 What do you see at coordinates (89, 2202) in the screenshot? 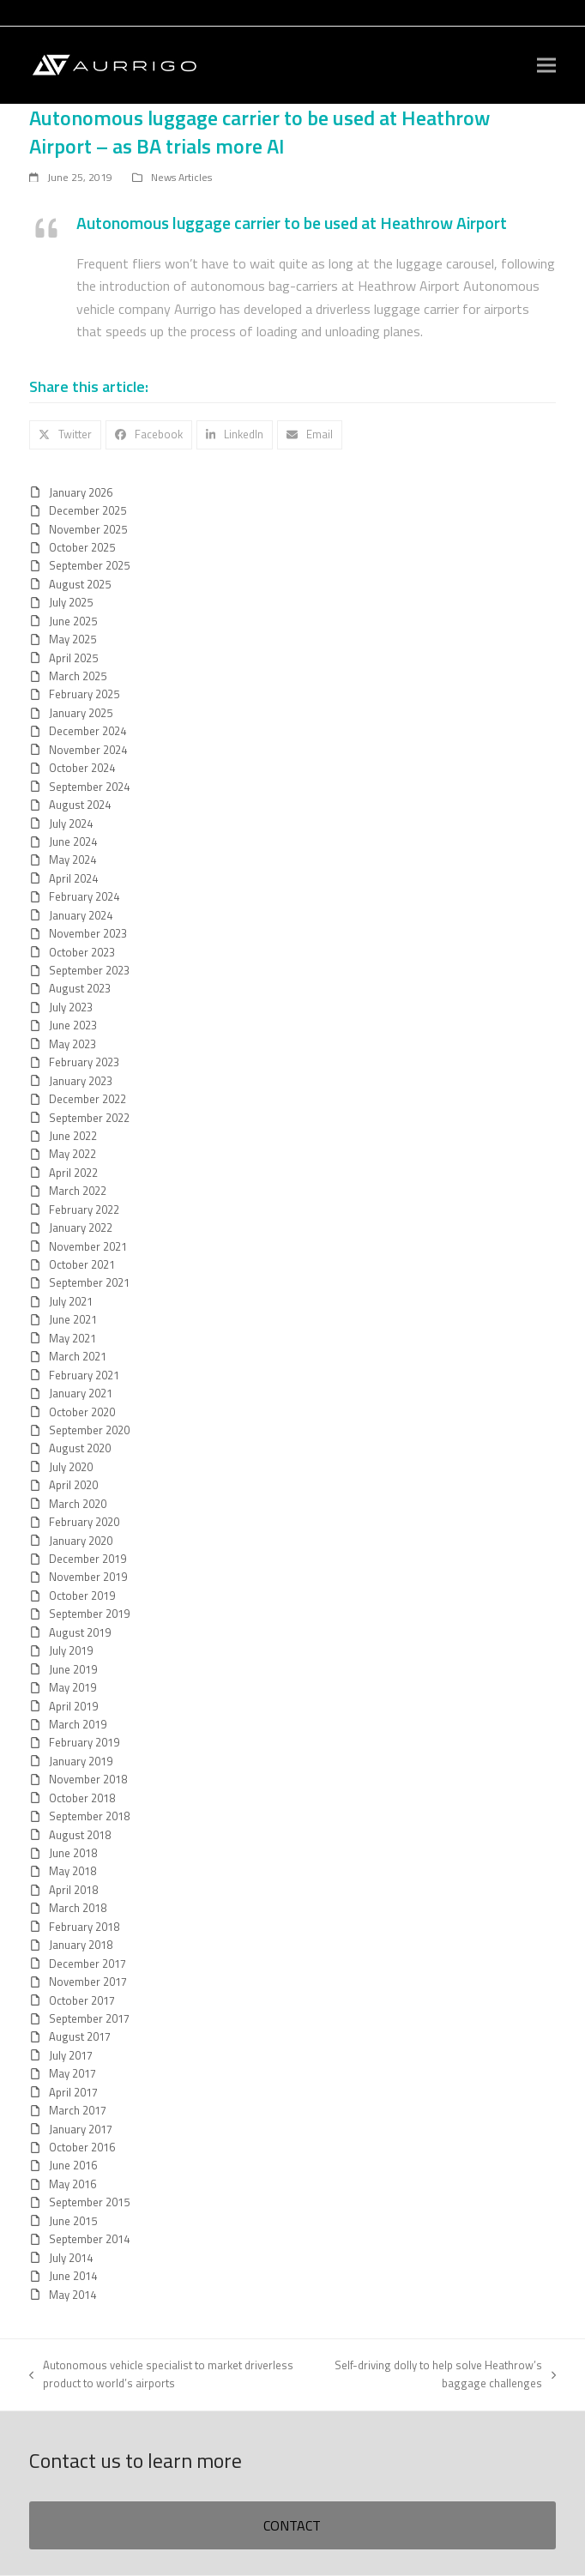
I see `September 2015` at bounding box center [89, 2202].